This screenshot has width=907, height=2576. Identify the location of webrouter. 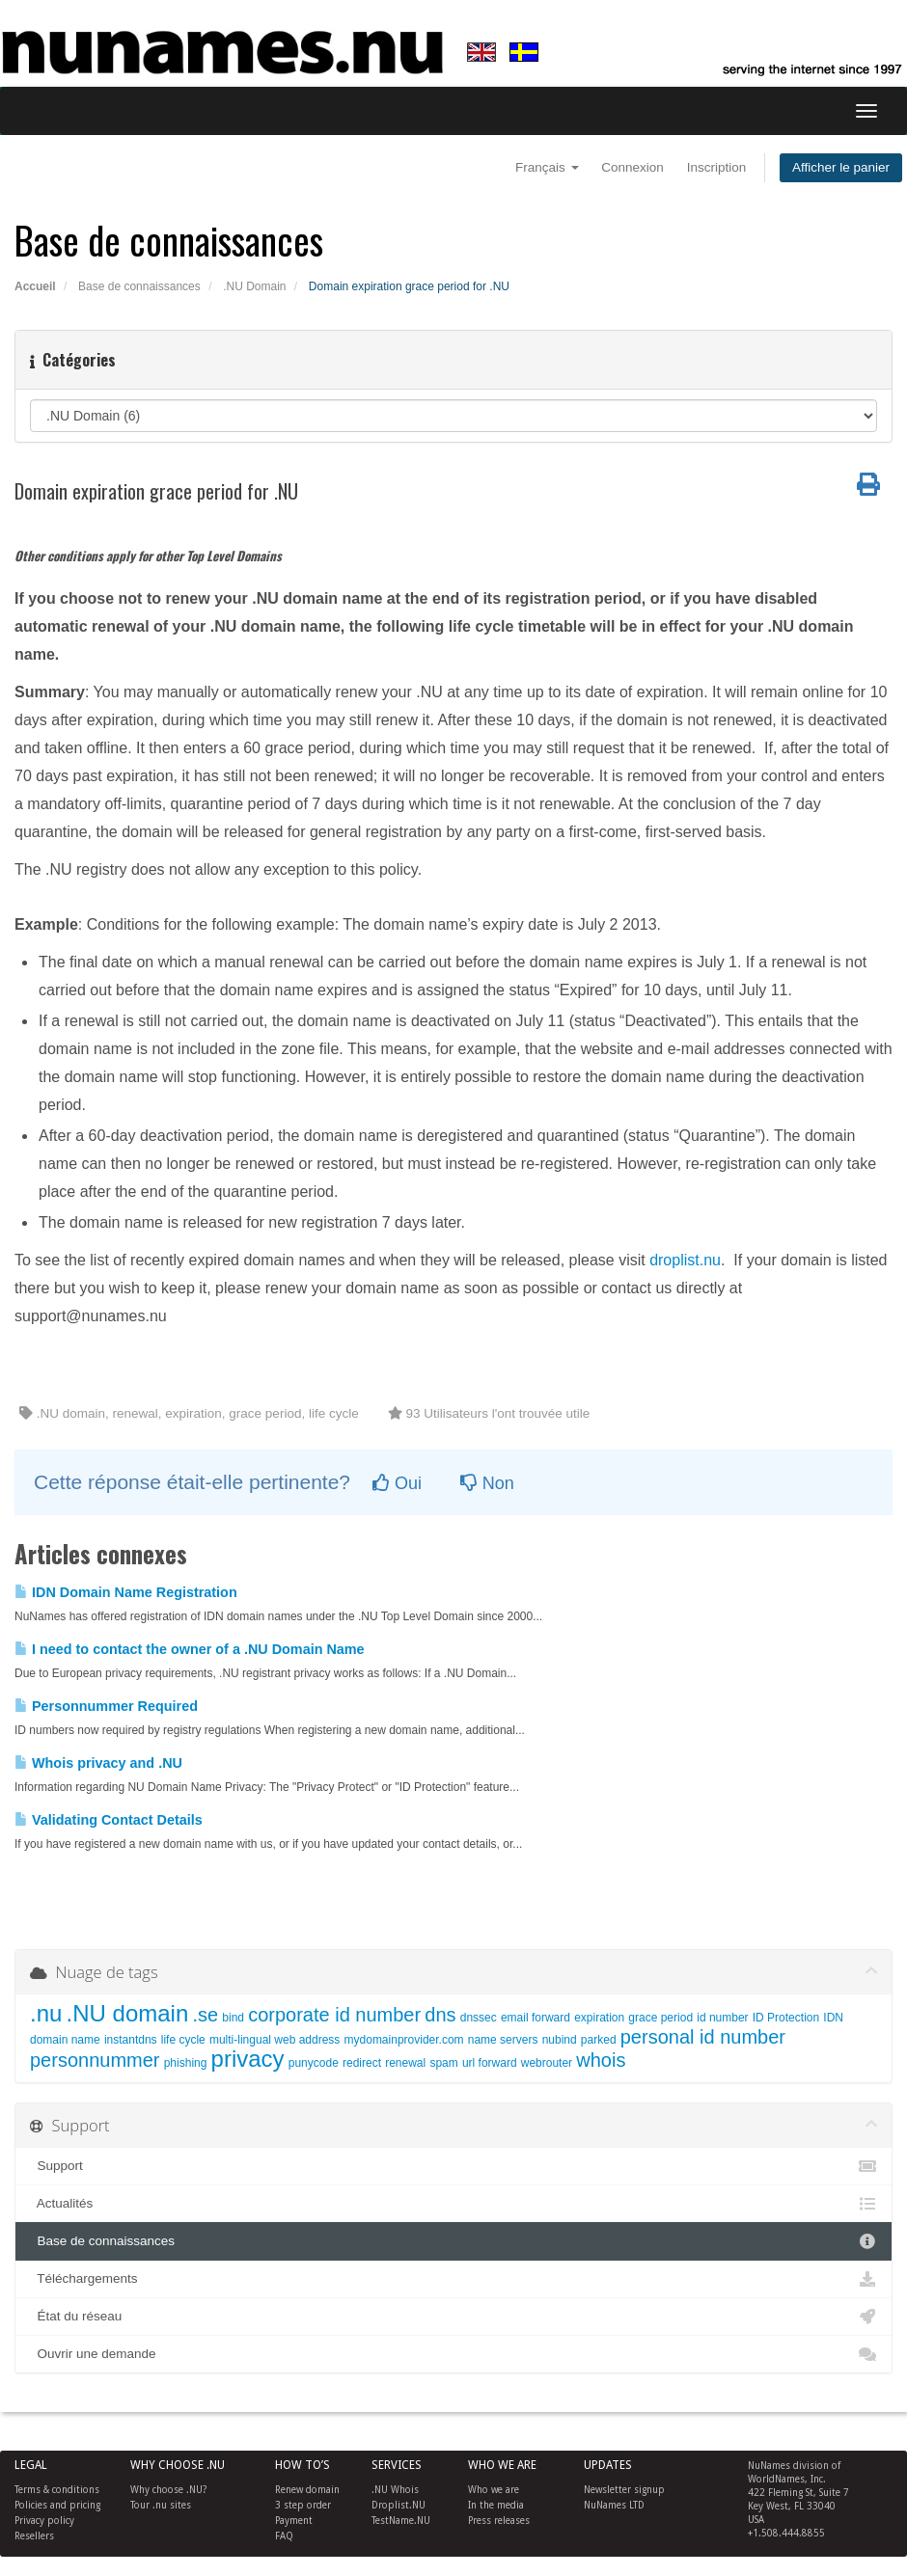
(546, 2063).